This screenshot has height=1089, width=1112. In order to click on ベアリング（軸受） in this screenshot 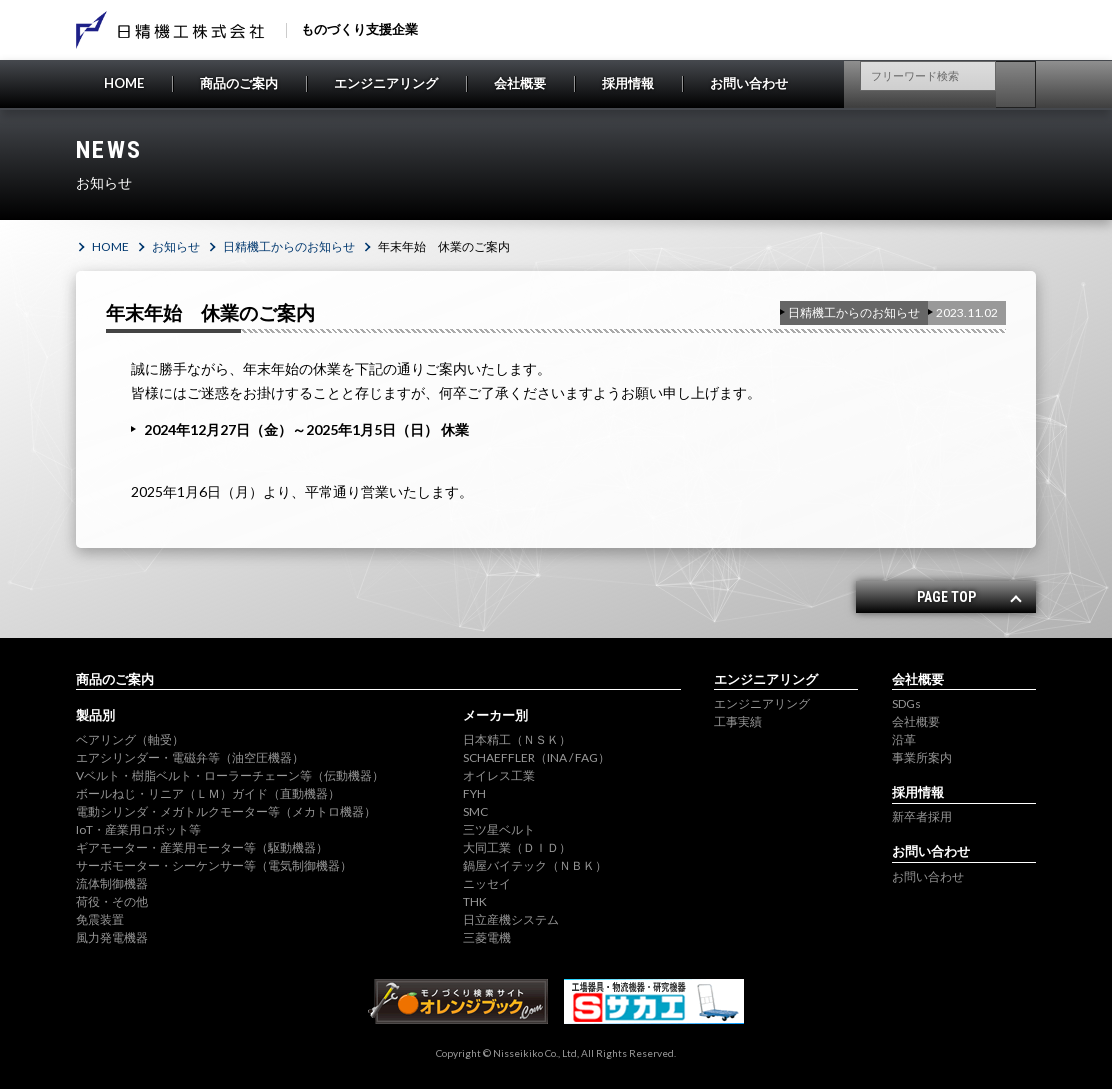, I will do `click(130, 739)`.